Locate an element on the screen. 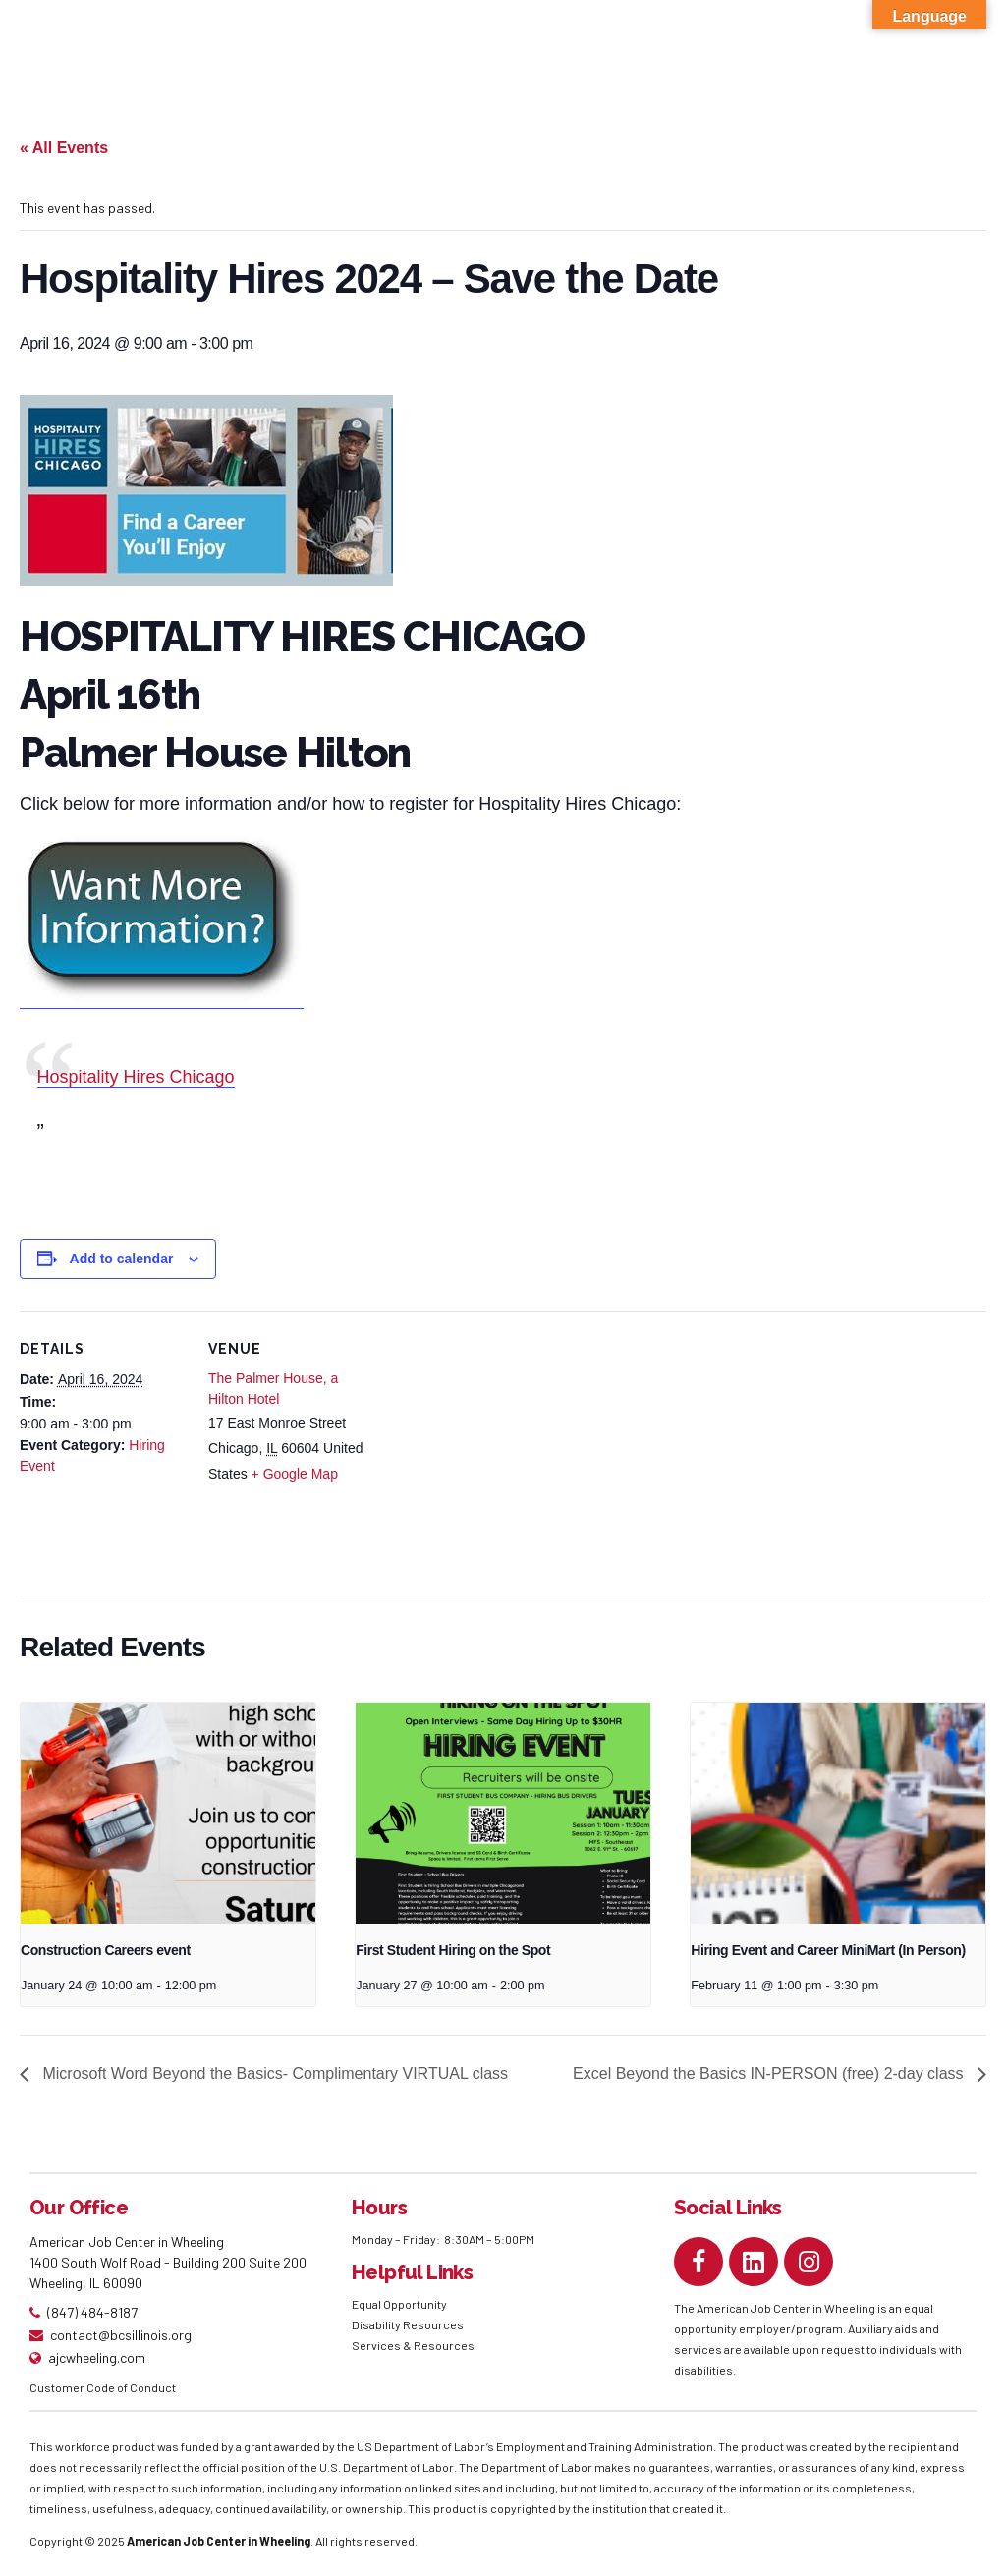 The height and width of the screenshot is (2576, 1006). Hospitality Hires Chicago is located at coordinates (136, 1077).